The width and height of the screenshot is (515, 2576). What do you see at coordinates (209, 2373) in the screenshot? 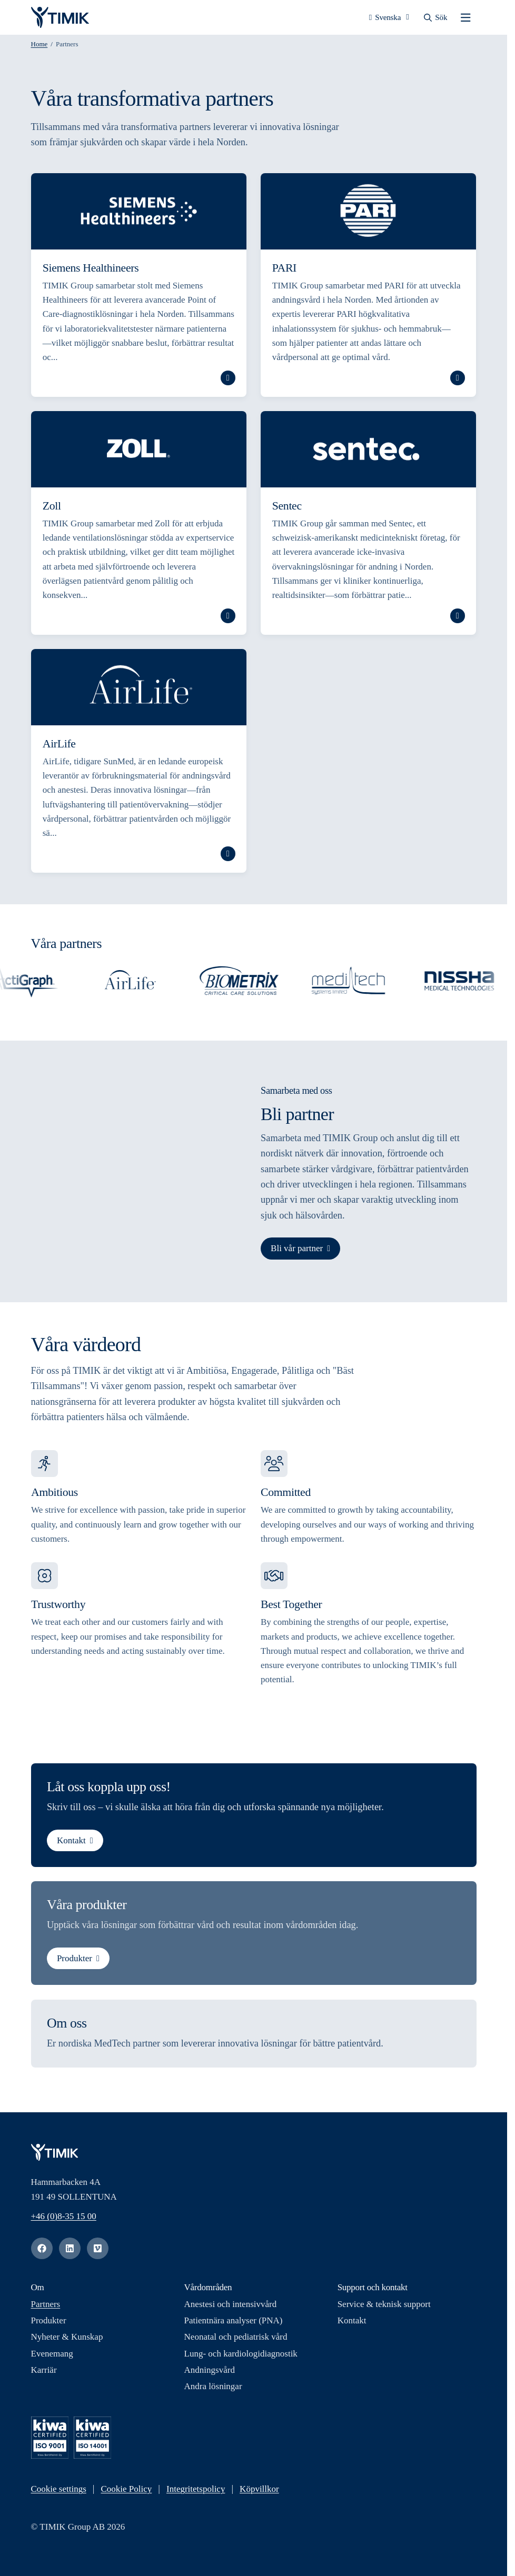
I see `Andningsvård` at bounding box center [209, 2373].